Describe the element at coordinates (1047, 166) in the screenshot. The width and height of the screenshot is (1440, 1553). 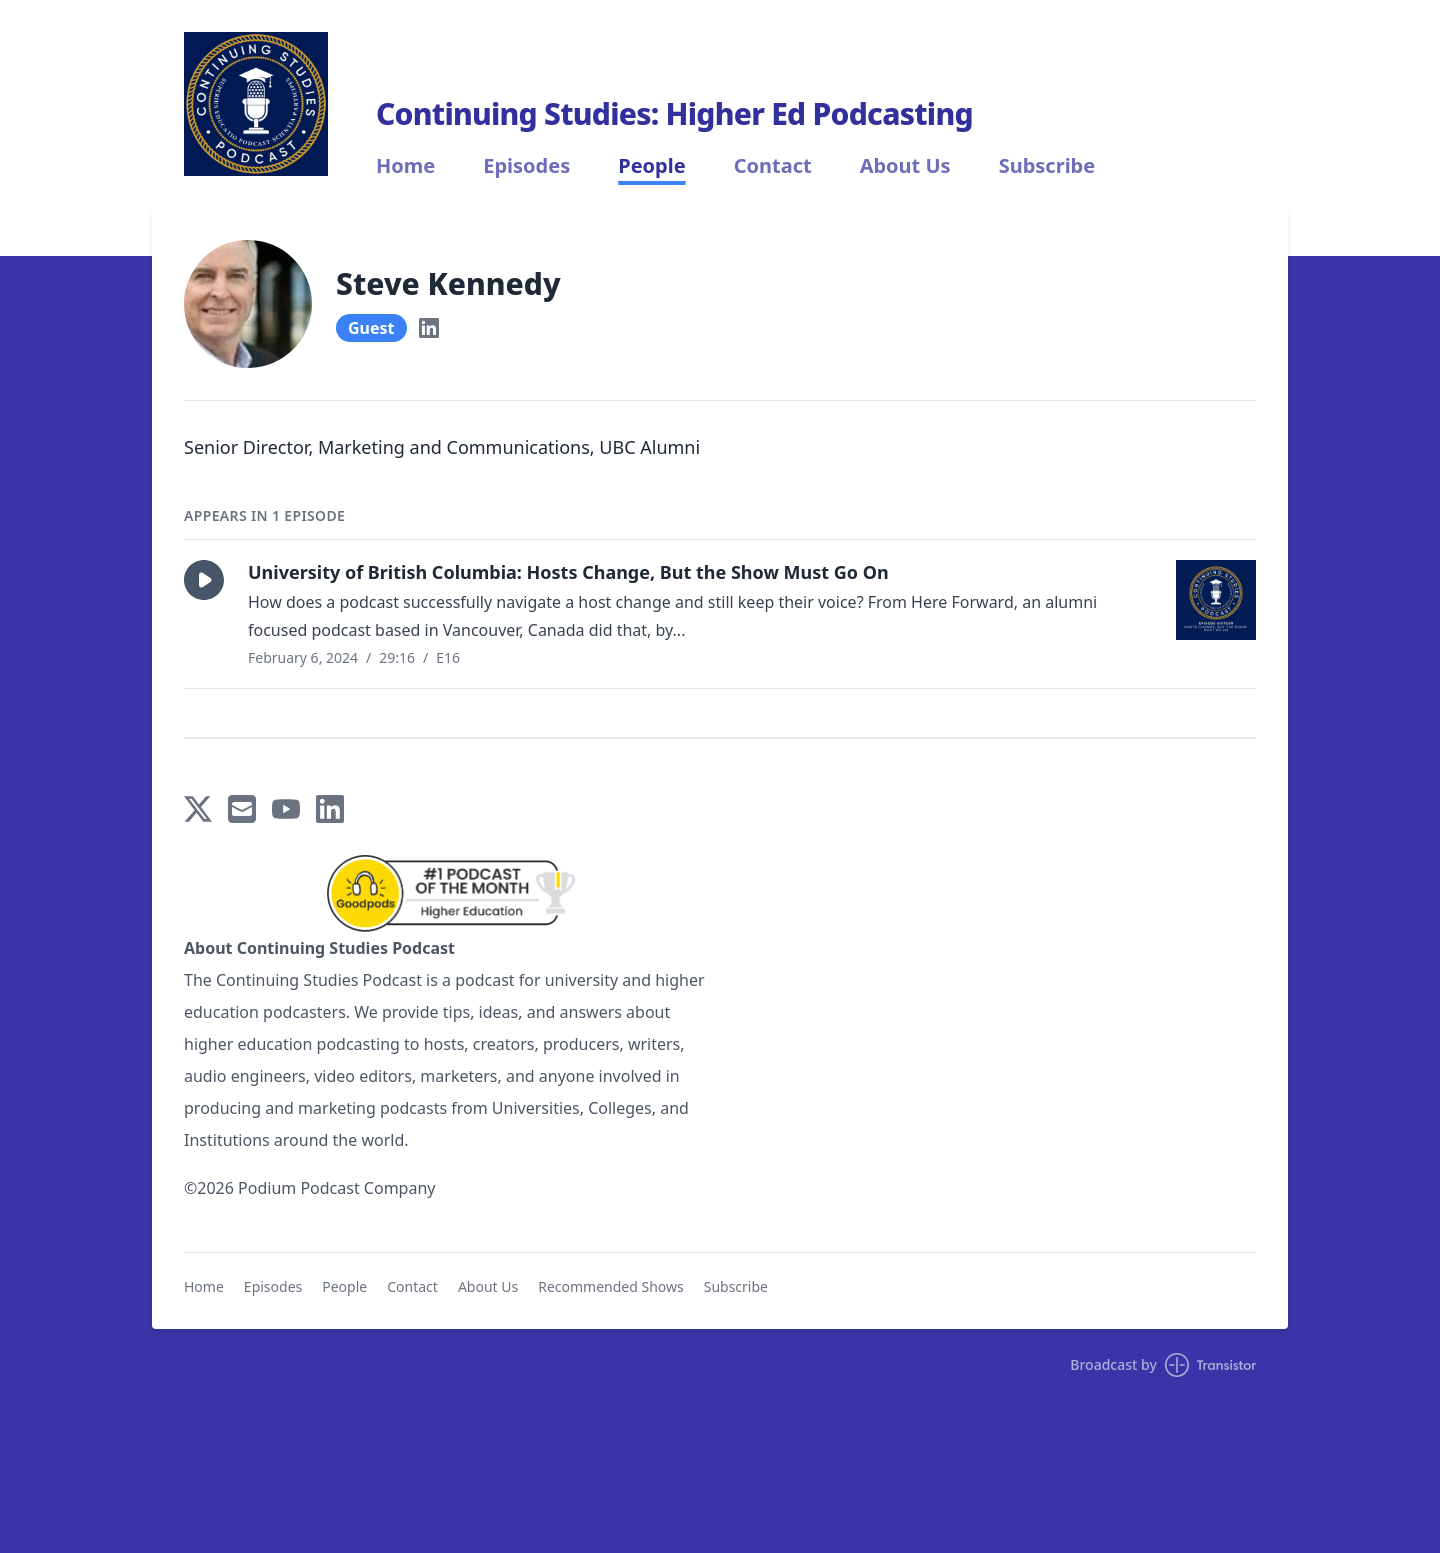
I see `Subscribe` at that location.